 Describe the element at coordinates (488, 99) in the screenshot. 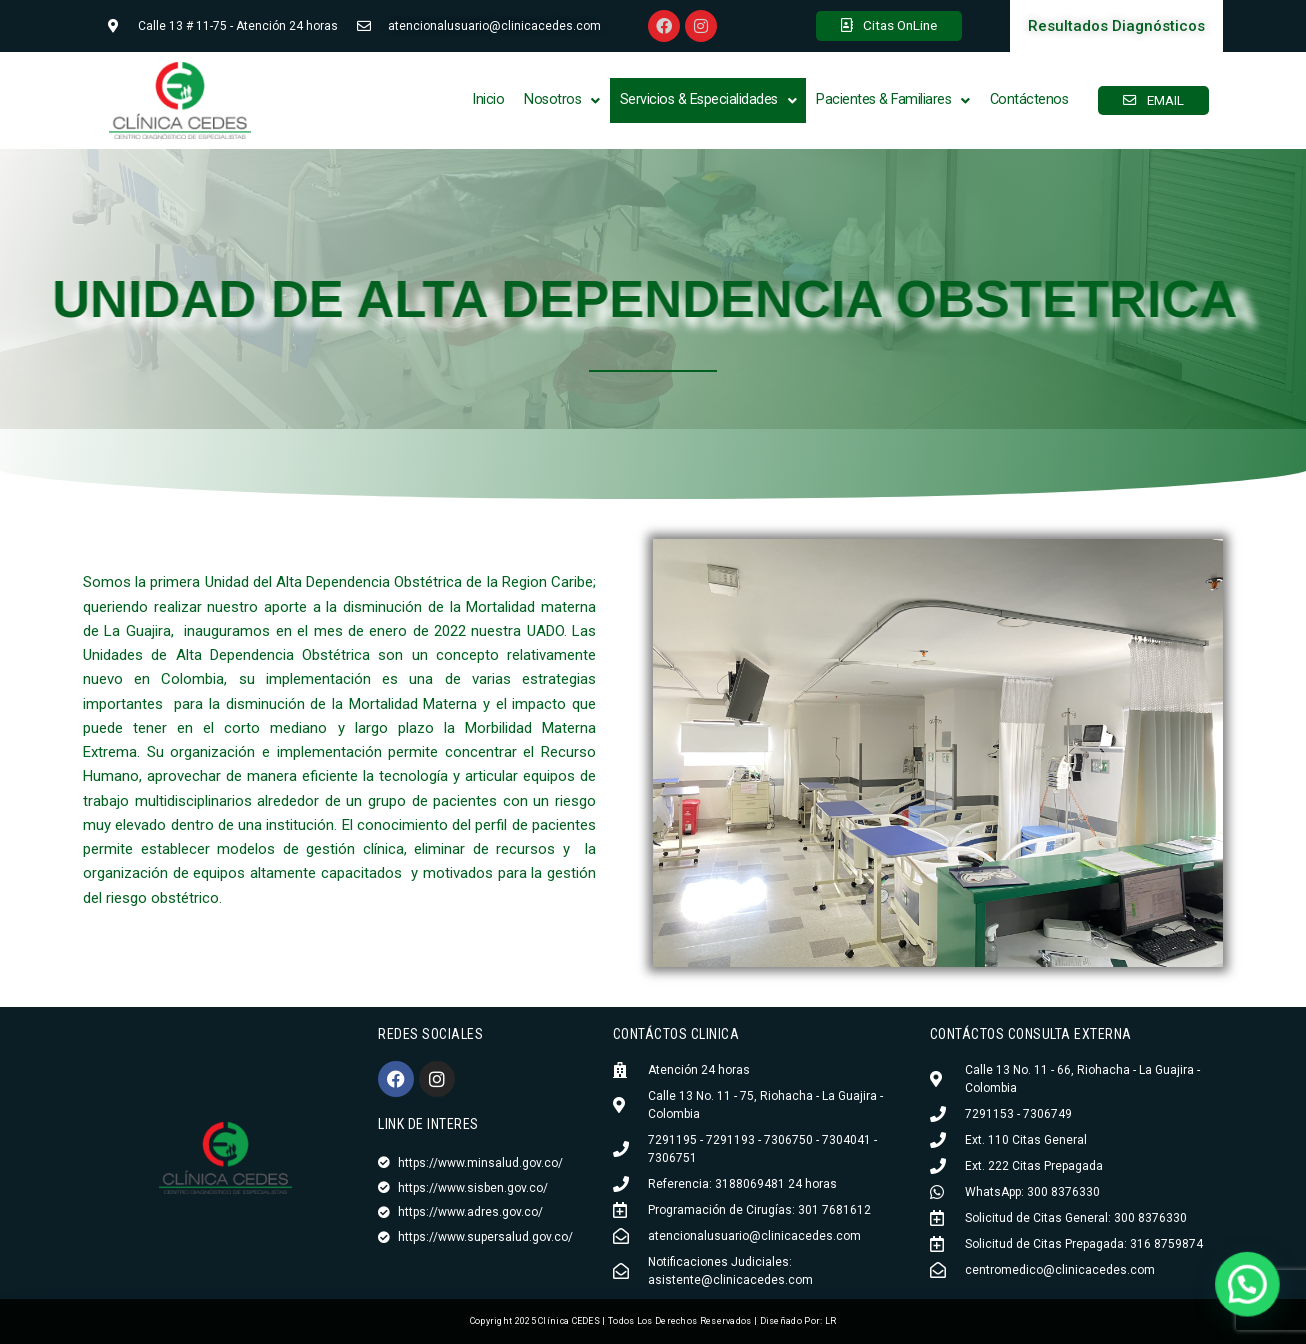

I see `Inicio` at that location.